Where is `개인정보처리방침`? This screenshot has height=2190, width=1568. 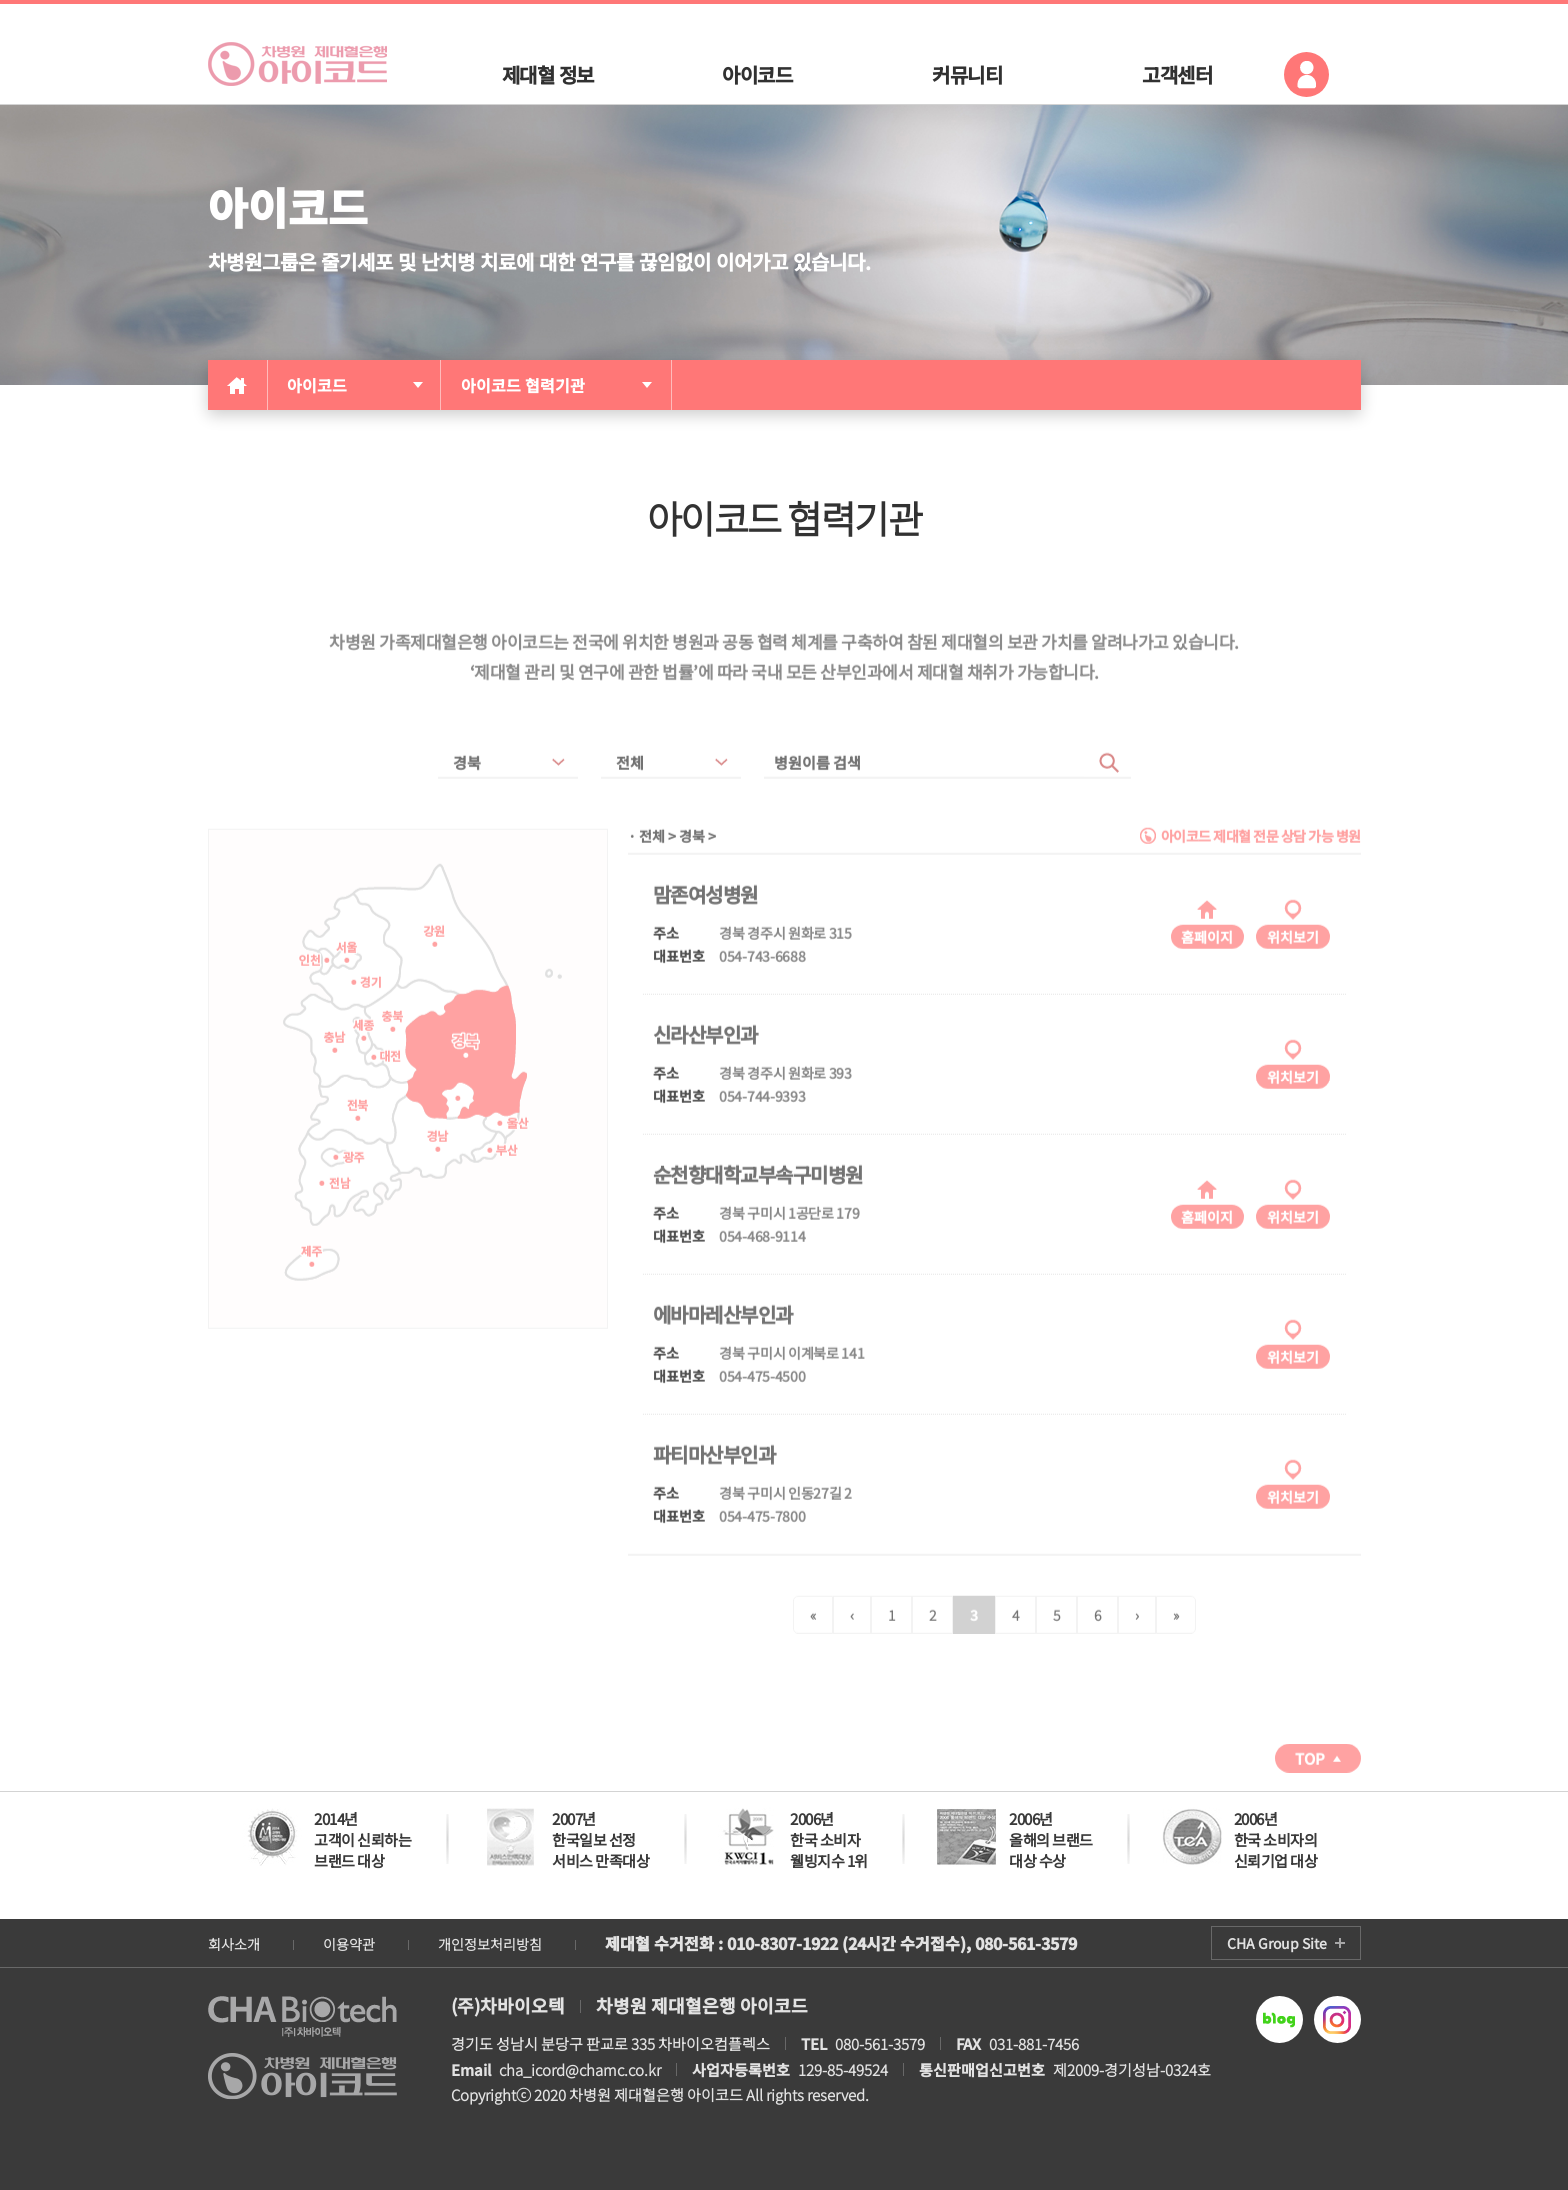 개인정보처리방침 is located at coordinates (490, 1944).